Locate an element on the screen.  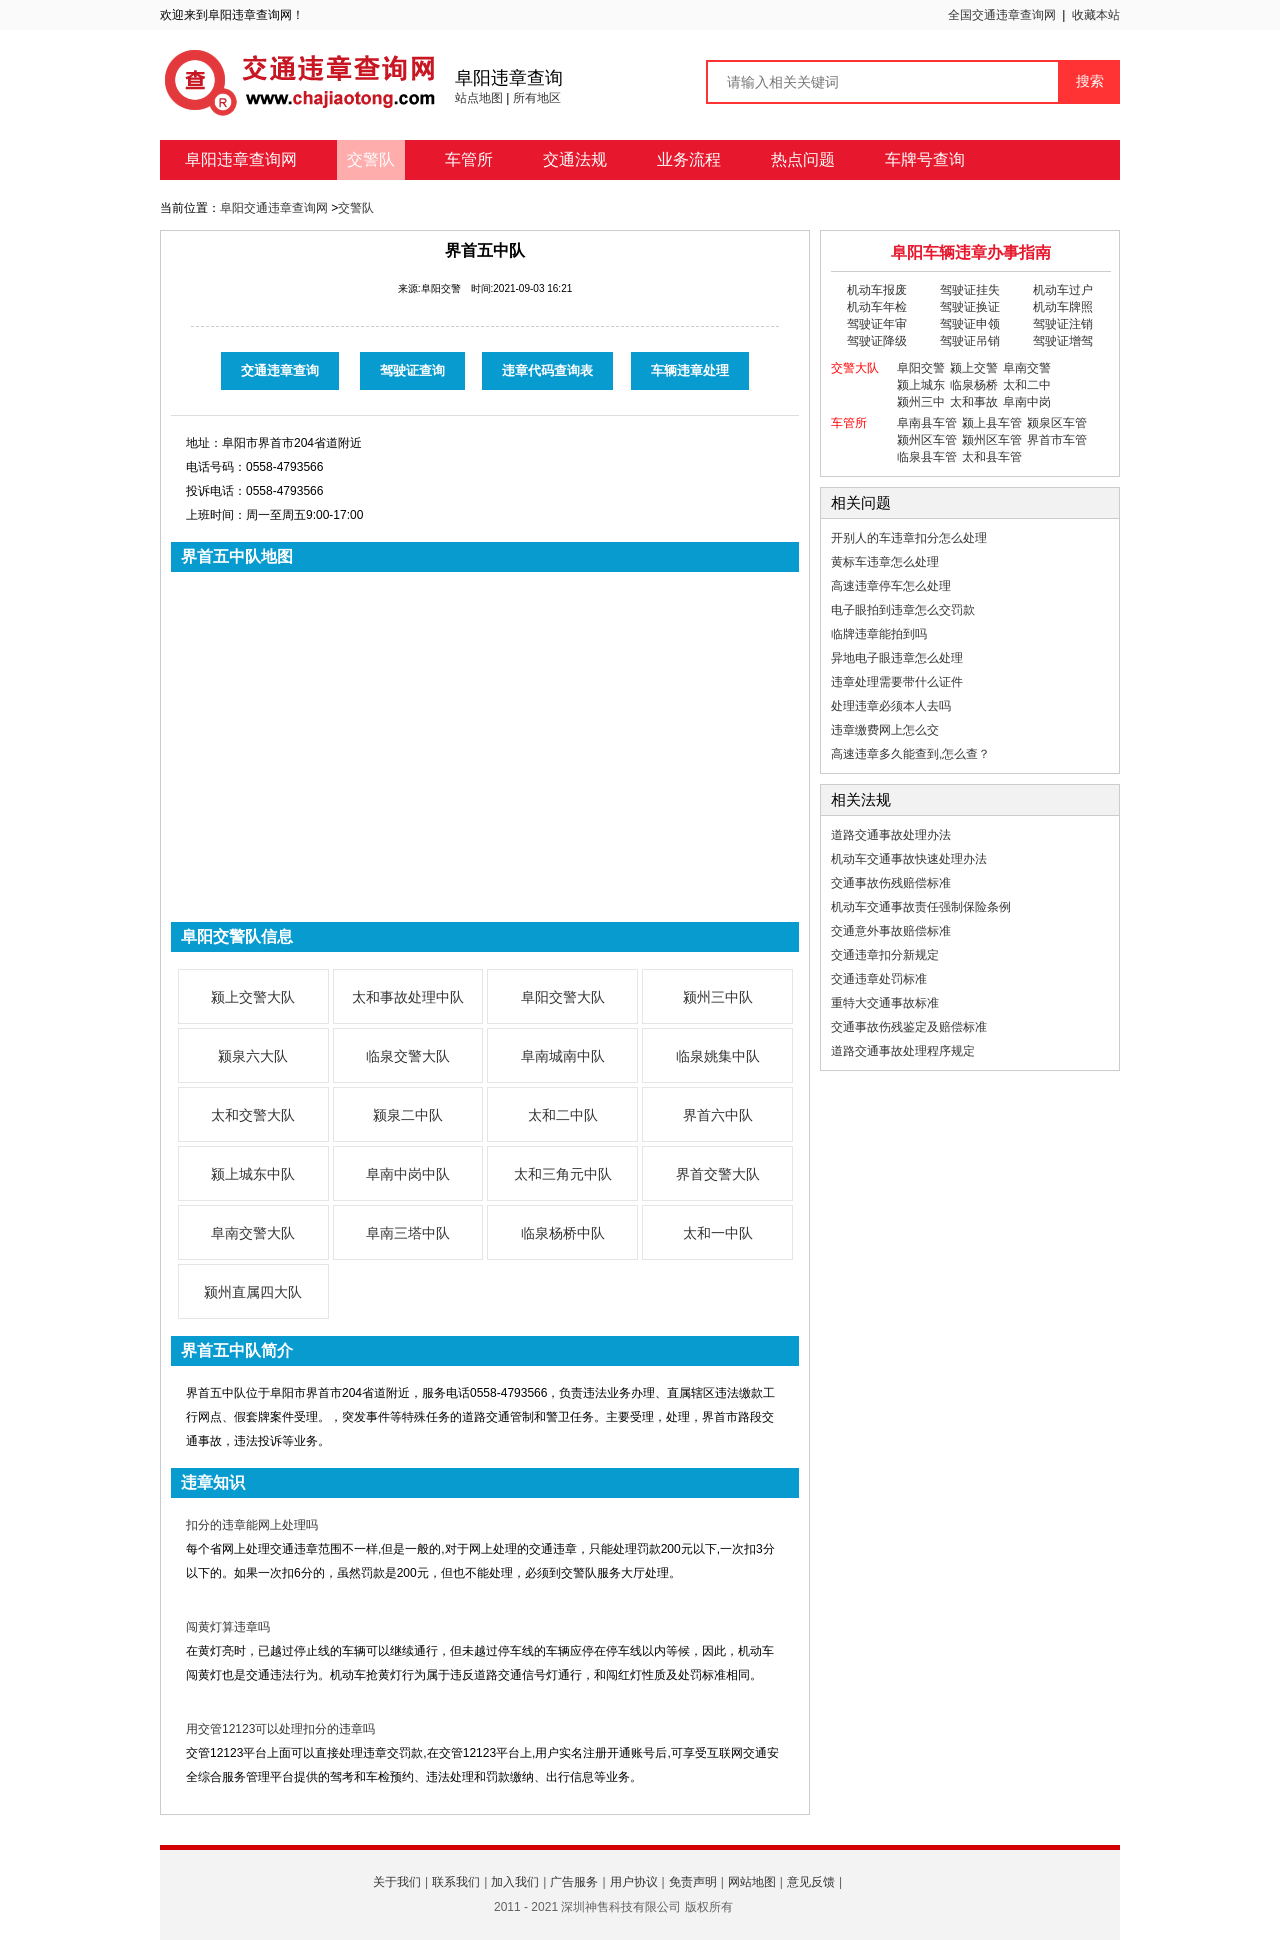
热点问题 is located at coordinates (803, 159).